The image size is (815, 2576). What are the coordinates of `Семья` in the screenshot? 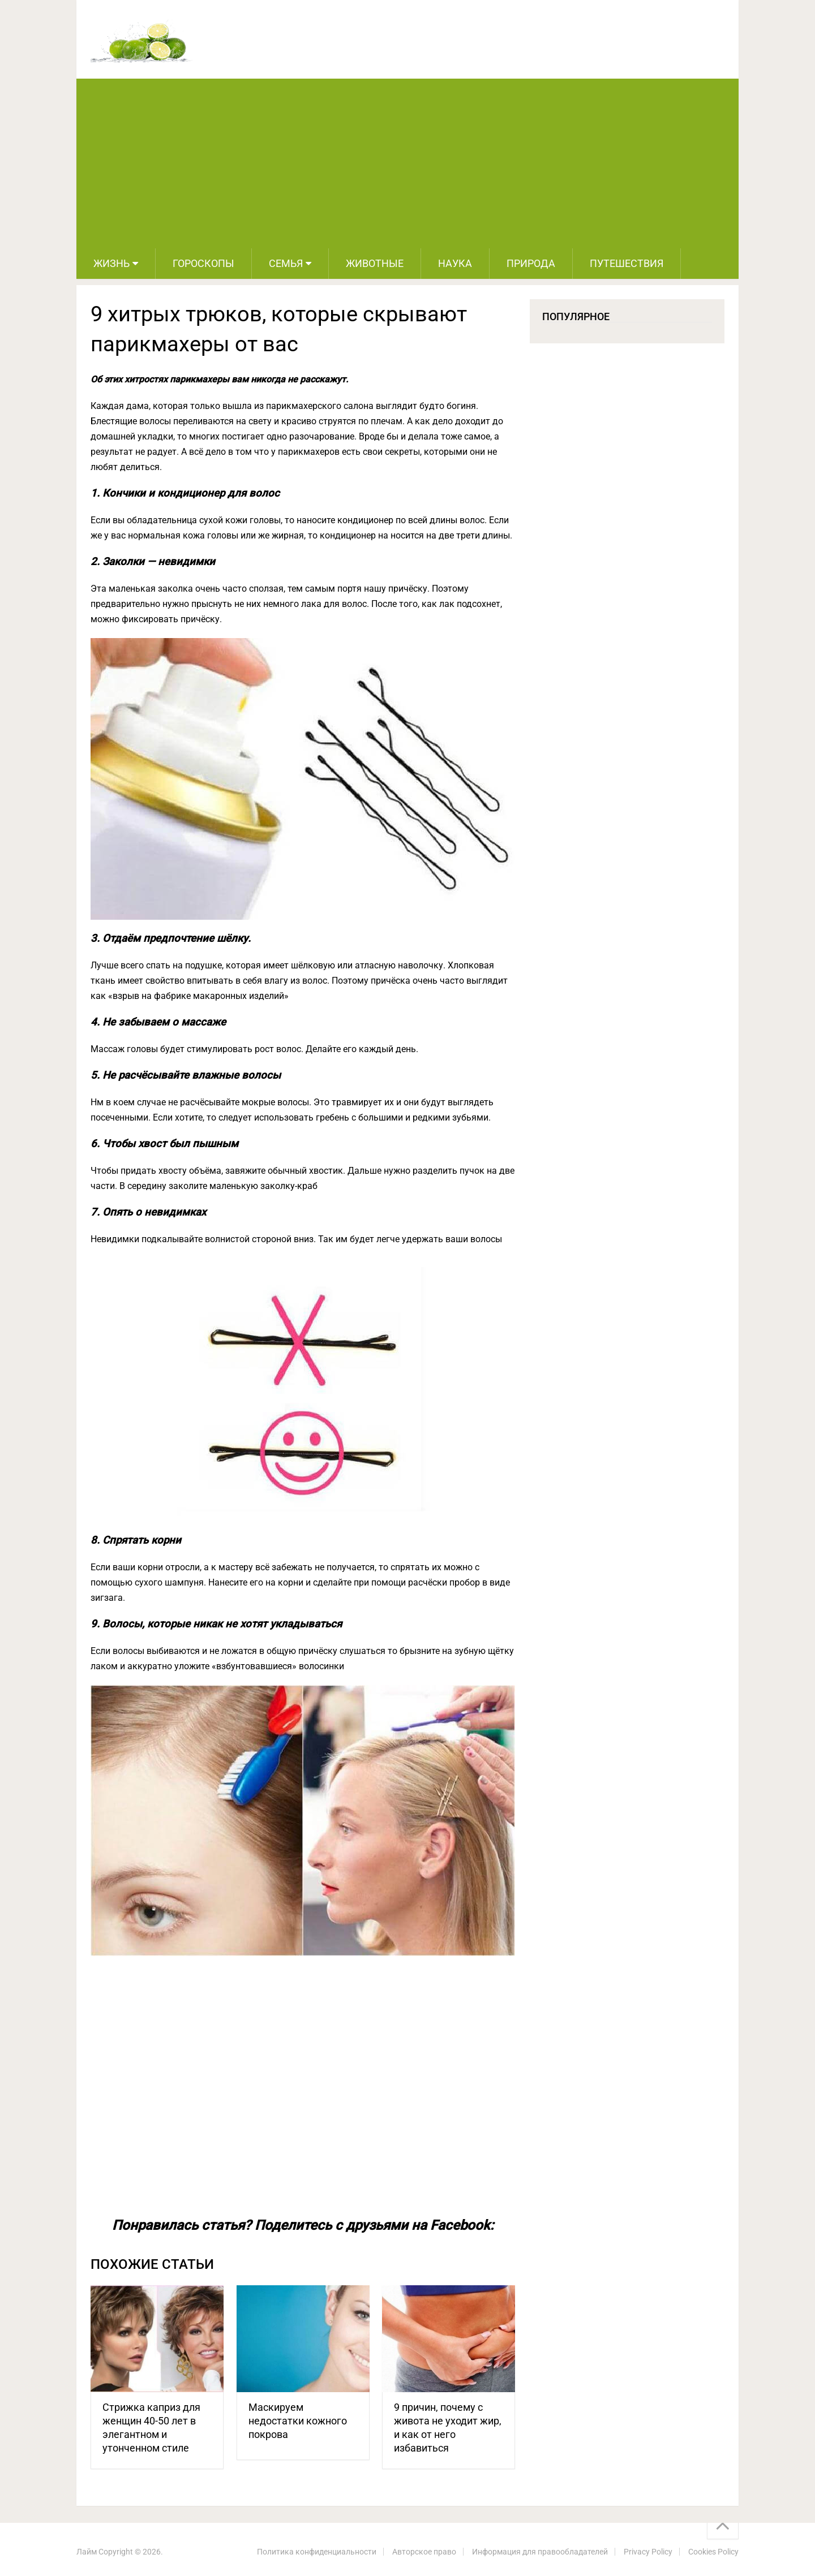 It's located at (286, 263).